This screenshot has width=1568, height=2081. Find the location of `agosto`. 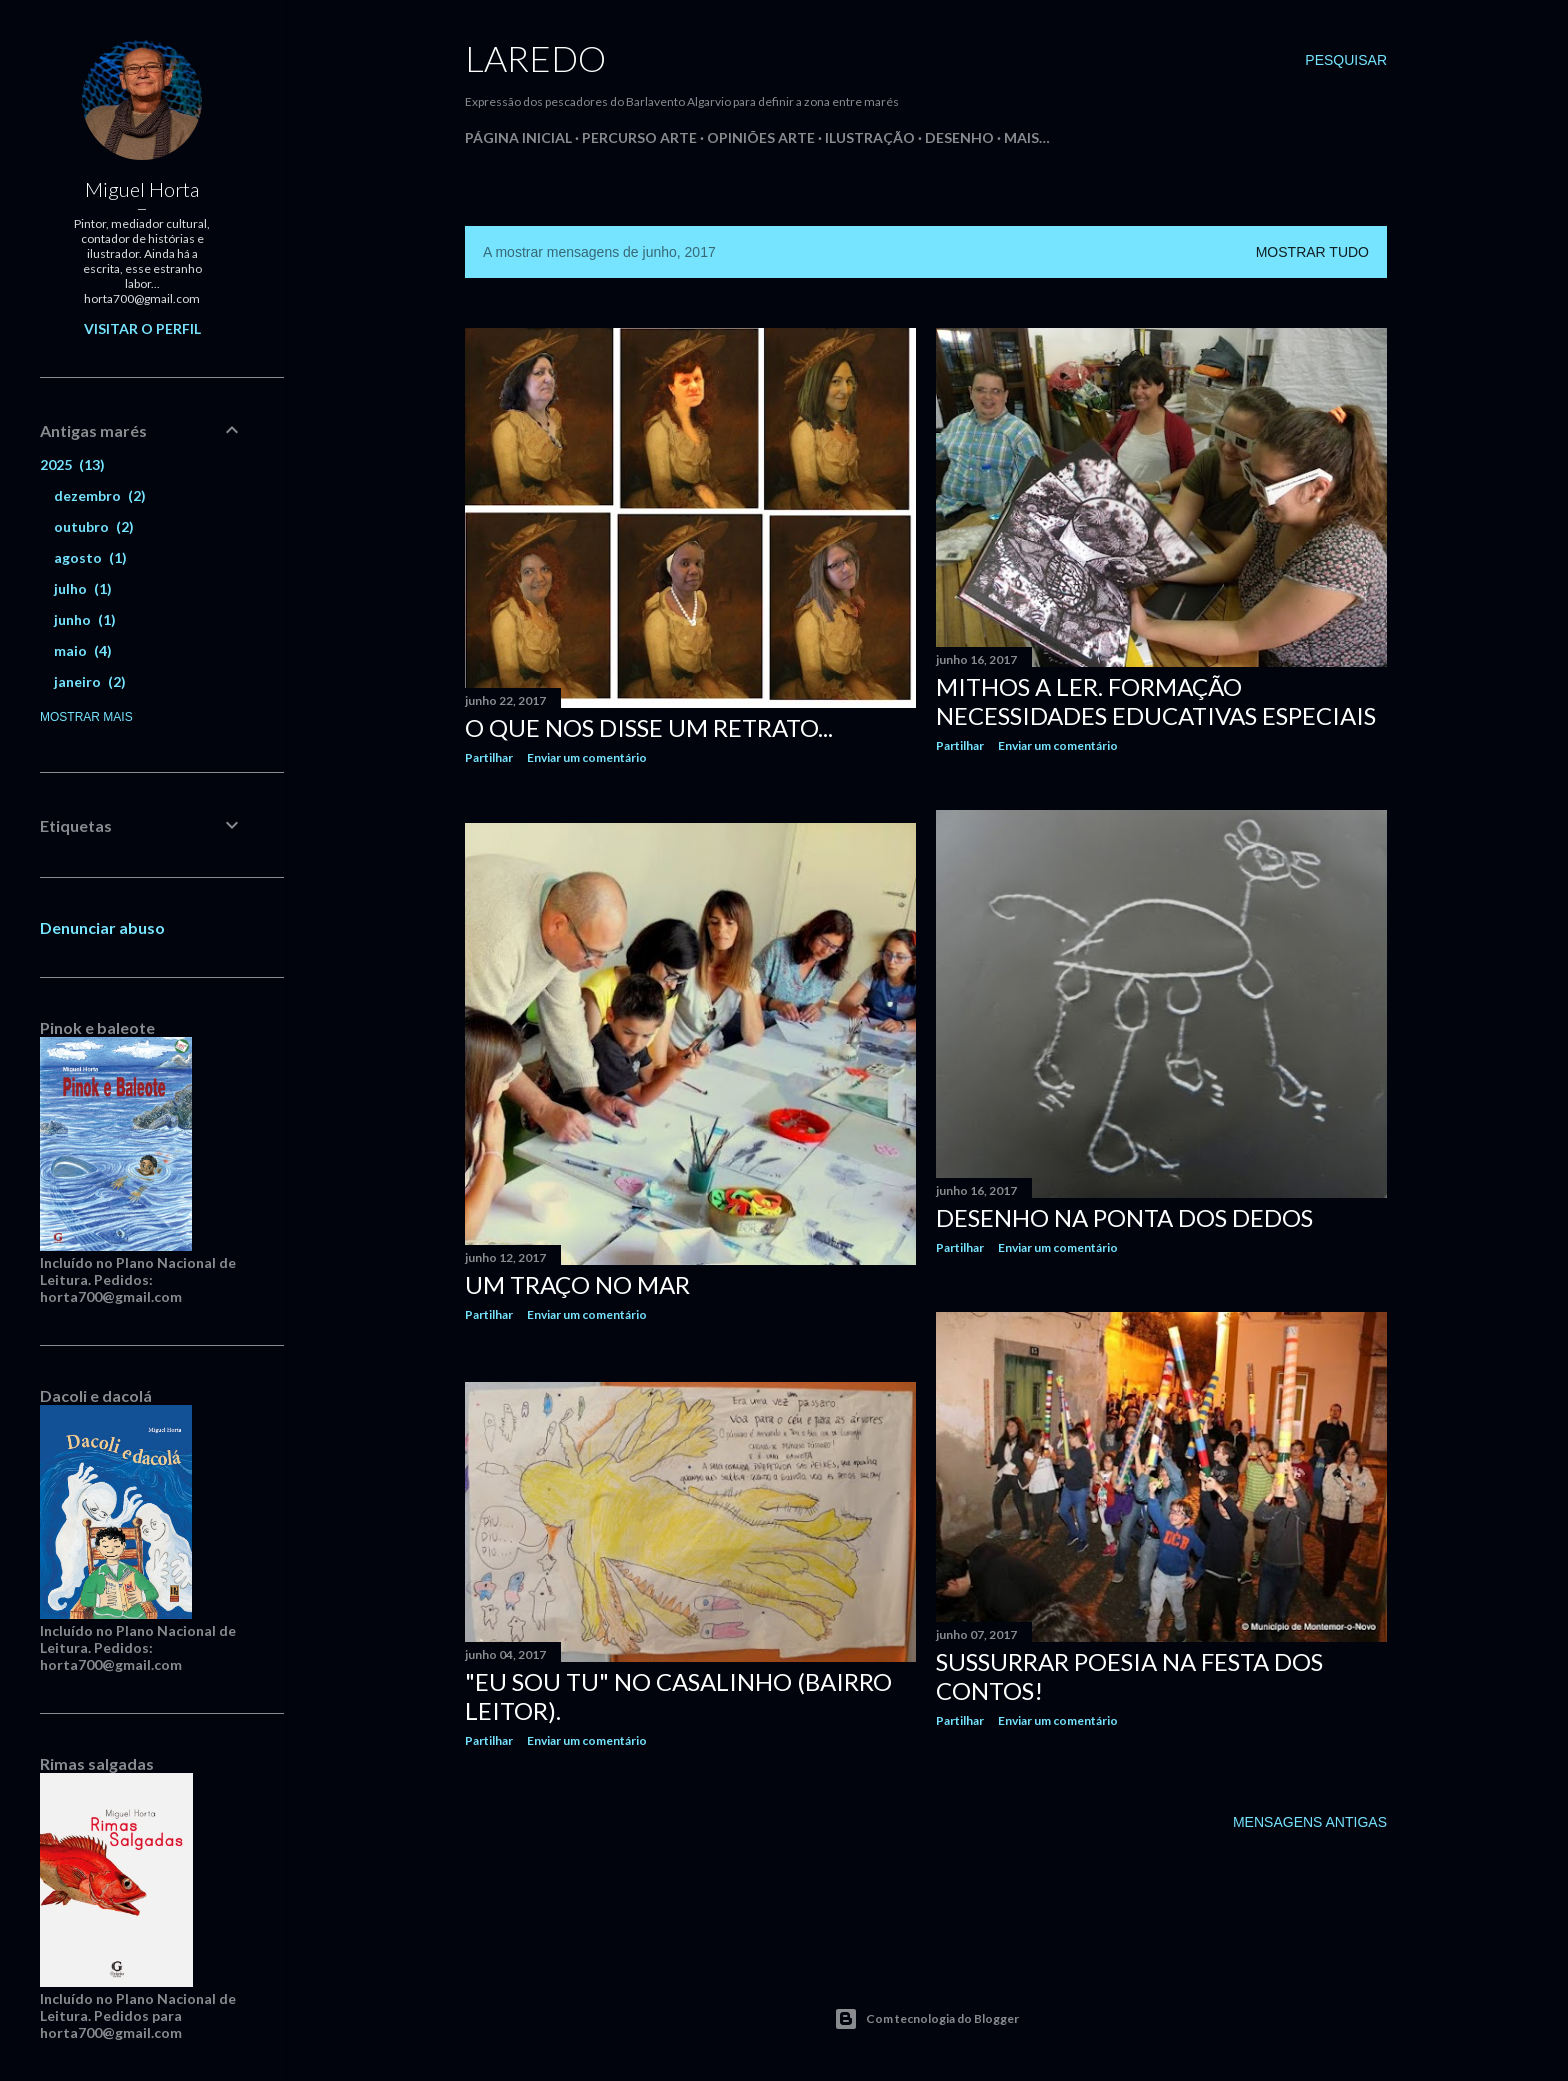

agosto is located at coordinates (90, 557).